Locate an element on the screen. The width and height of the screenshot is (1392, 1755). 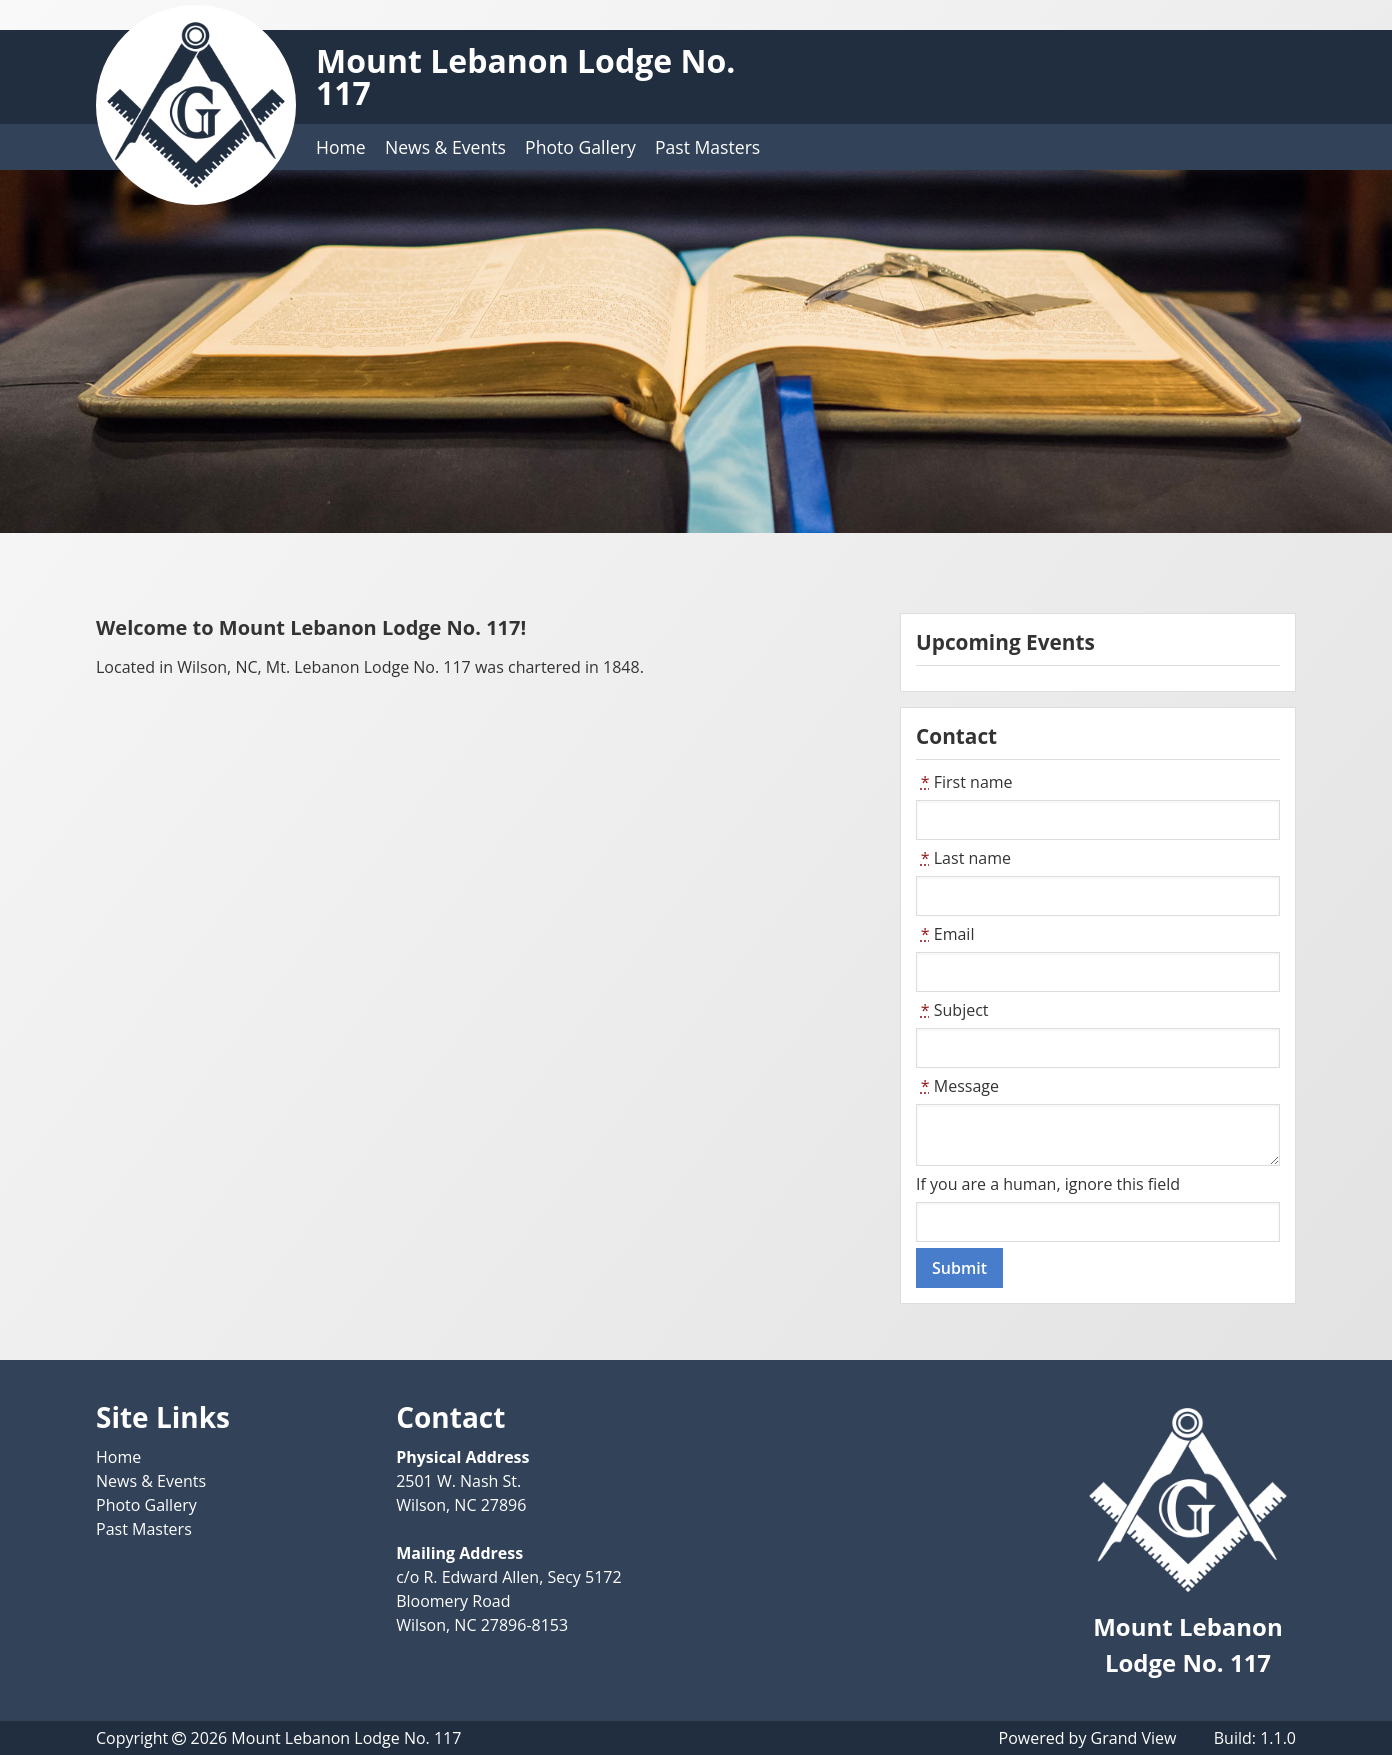
News & Events is located at coordinates (445, 147).